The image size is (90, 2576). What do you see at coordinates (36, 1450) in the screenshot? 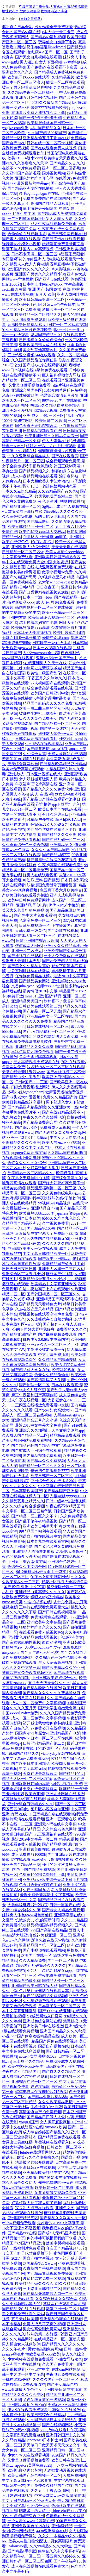
I see `国产97成人亚洲综合在线观看` at bounding box center [36, 1450].